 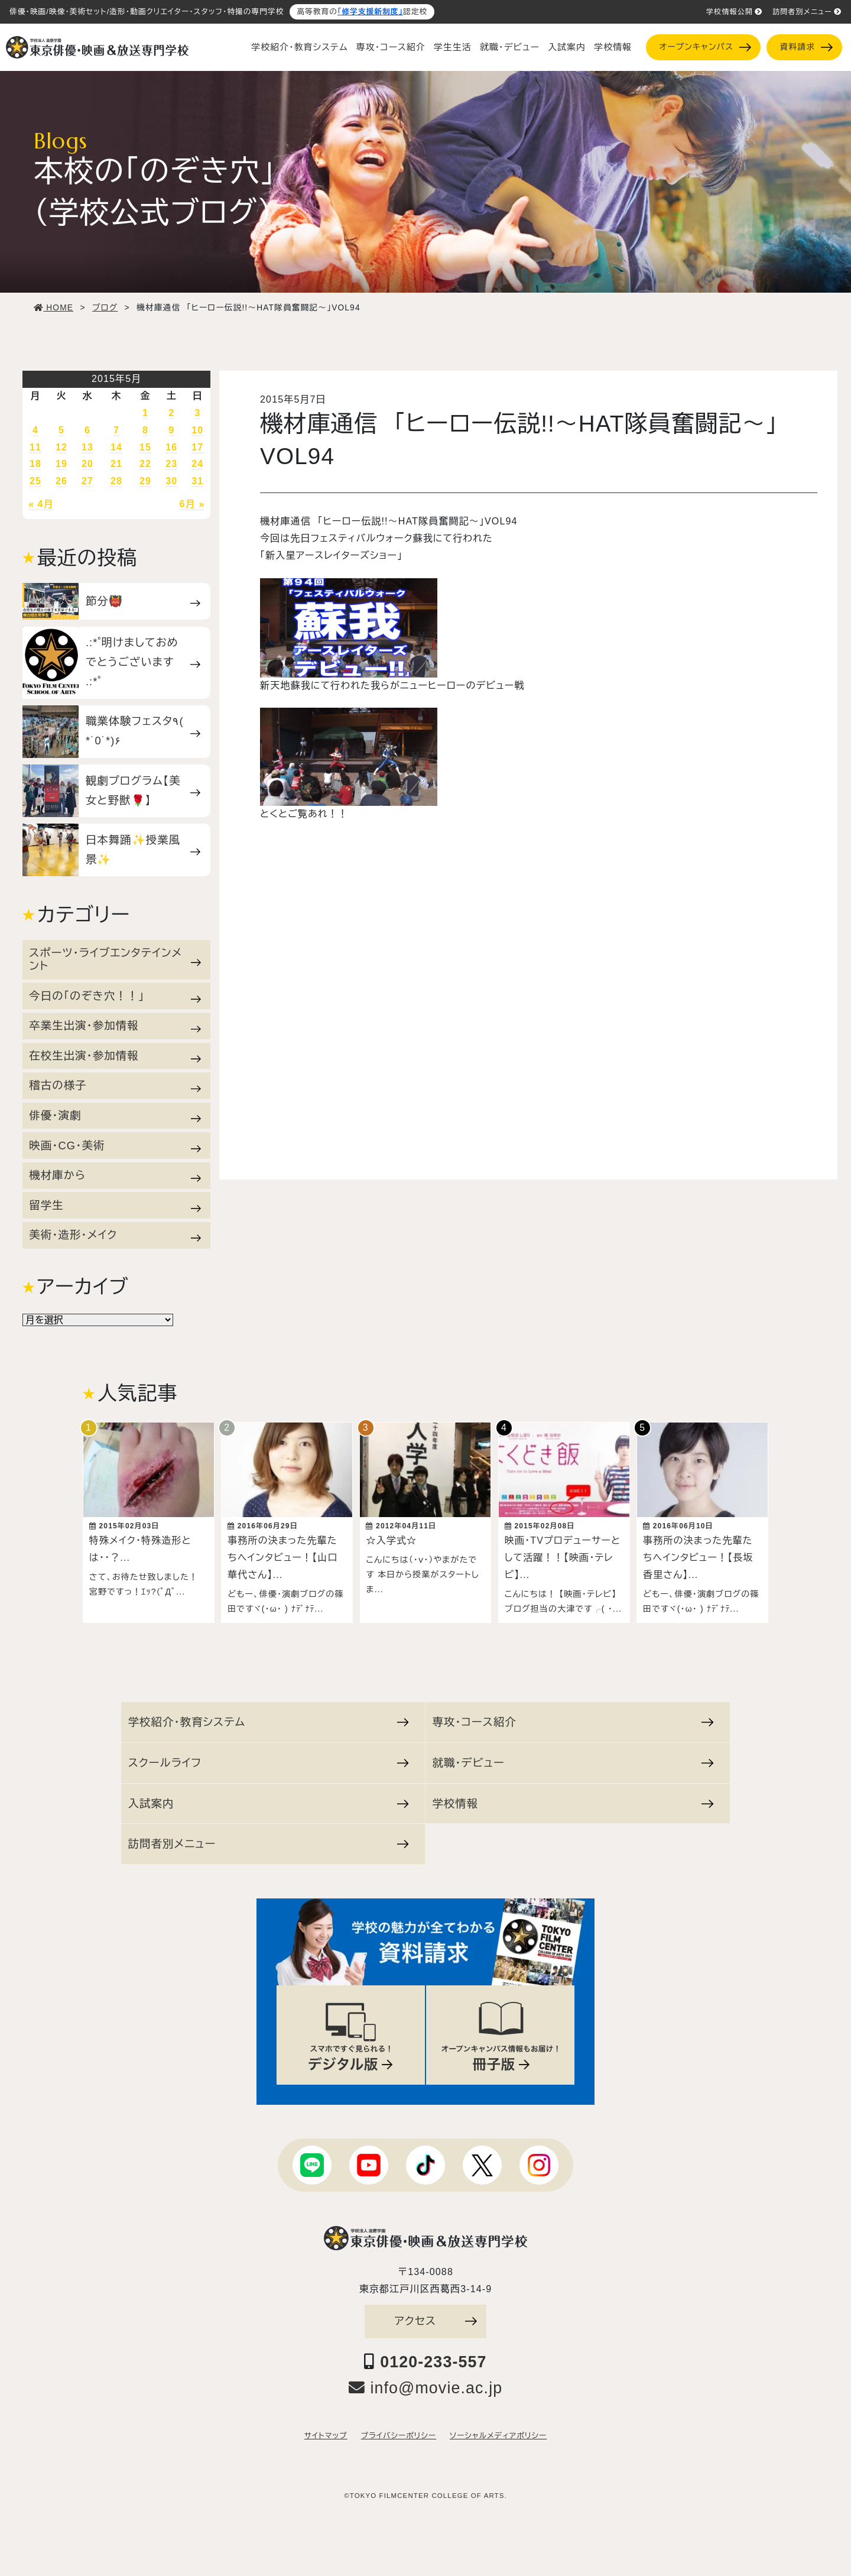 What do you see at coordinates (370, 12) in the screenshot?
I see `「修学支援新制度」` at bounding box center [370, 12].